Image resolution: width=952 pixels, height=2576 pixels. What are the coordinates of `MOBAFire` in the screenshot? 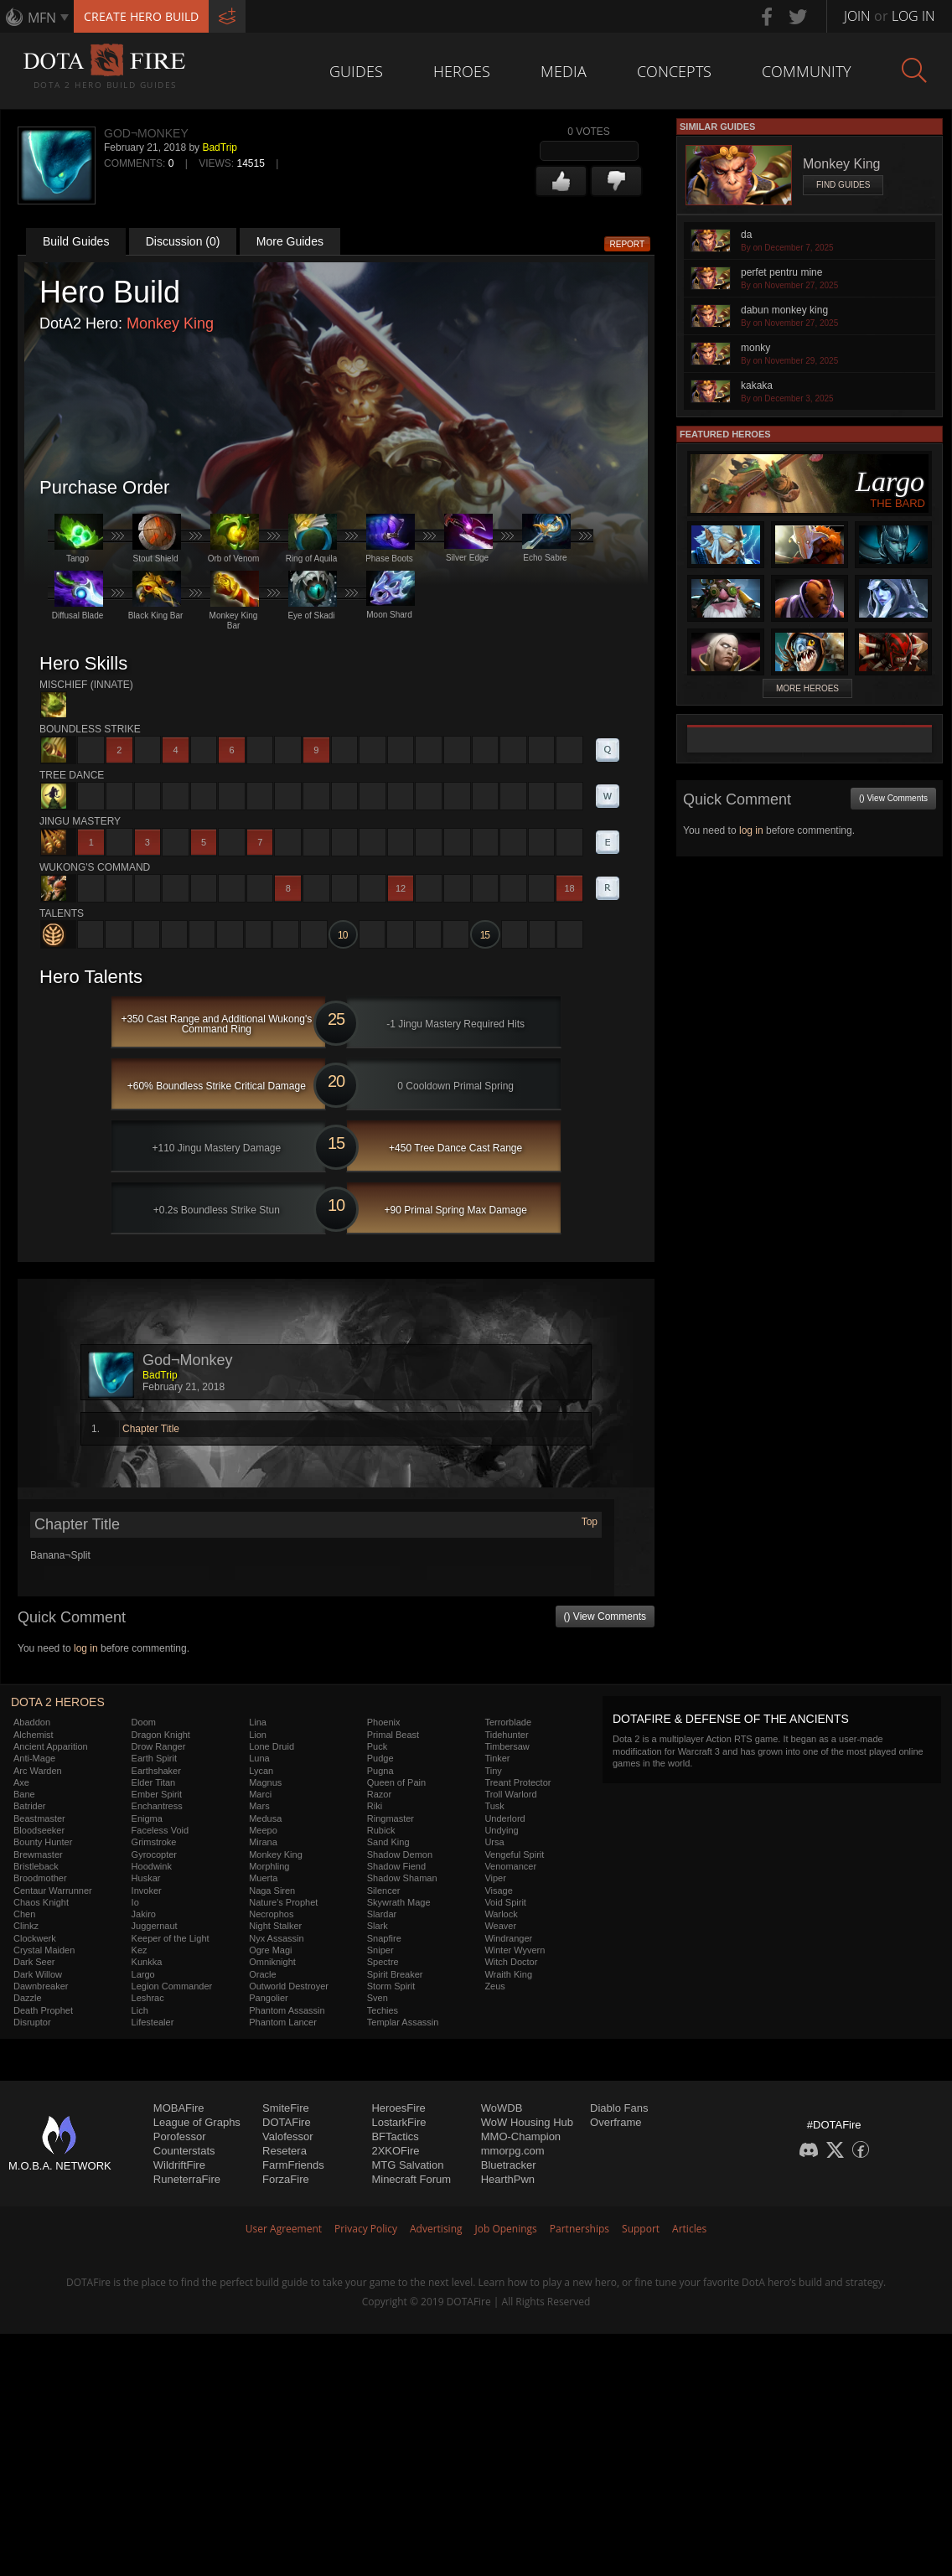 It's located at (178, 2108).